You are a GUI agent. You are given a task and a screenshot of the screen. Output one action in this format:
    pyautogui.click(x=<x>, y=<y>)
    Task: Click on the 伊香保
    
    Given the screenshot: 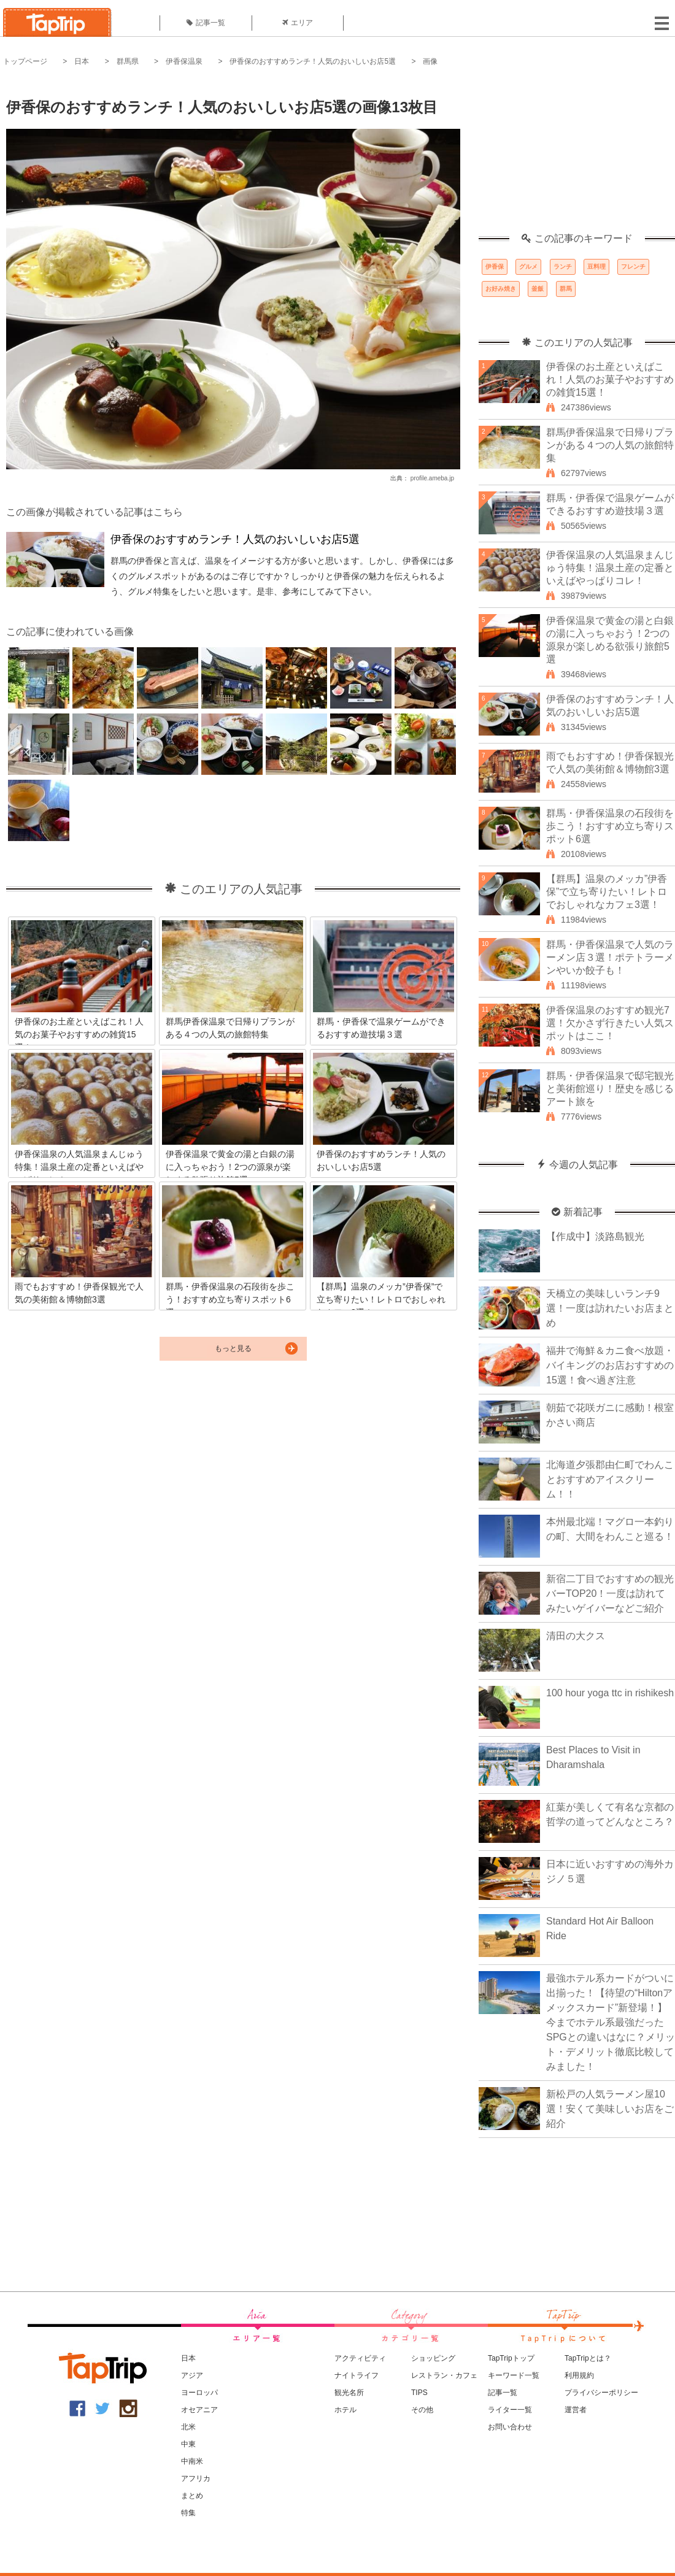 What is the action you would take?
    pyautogui.click(x=494, y=266)
    